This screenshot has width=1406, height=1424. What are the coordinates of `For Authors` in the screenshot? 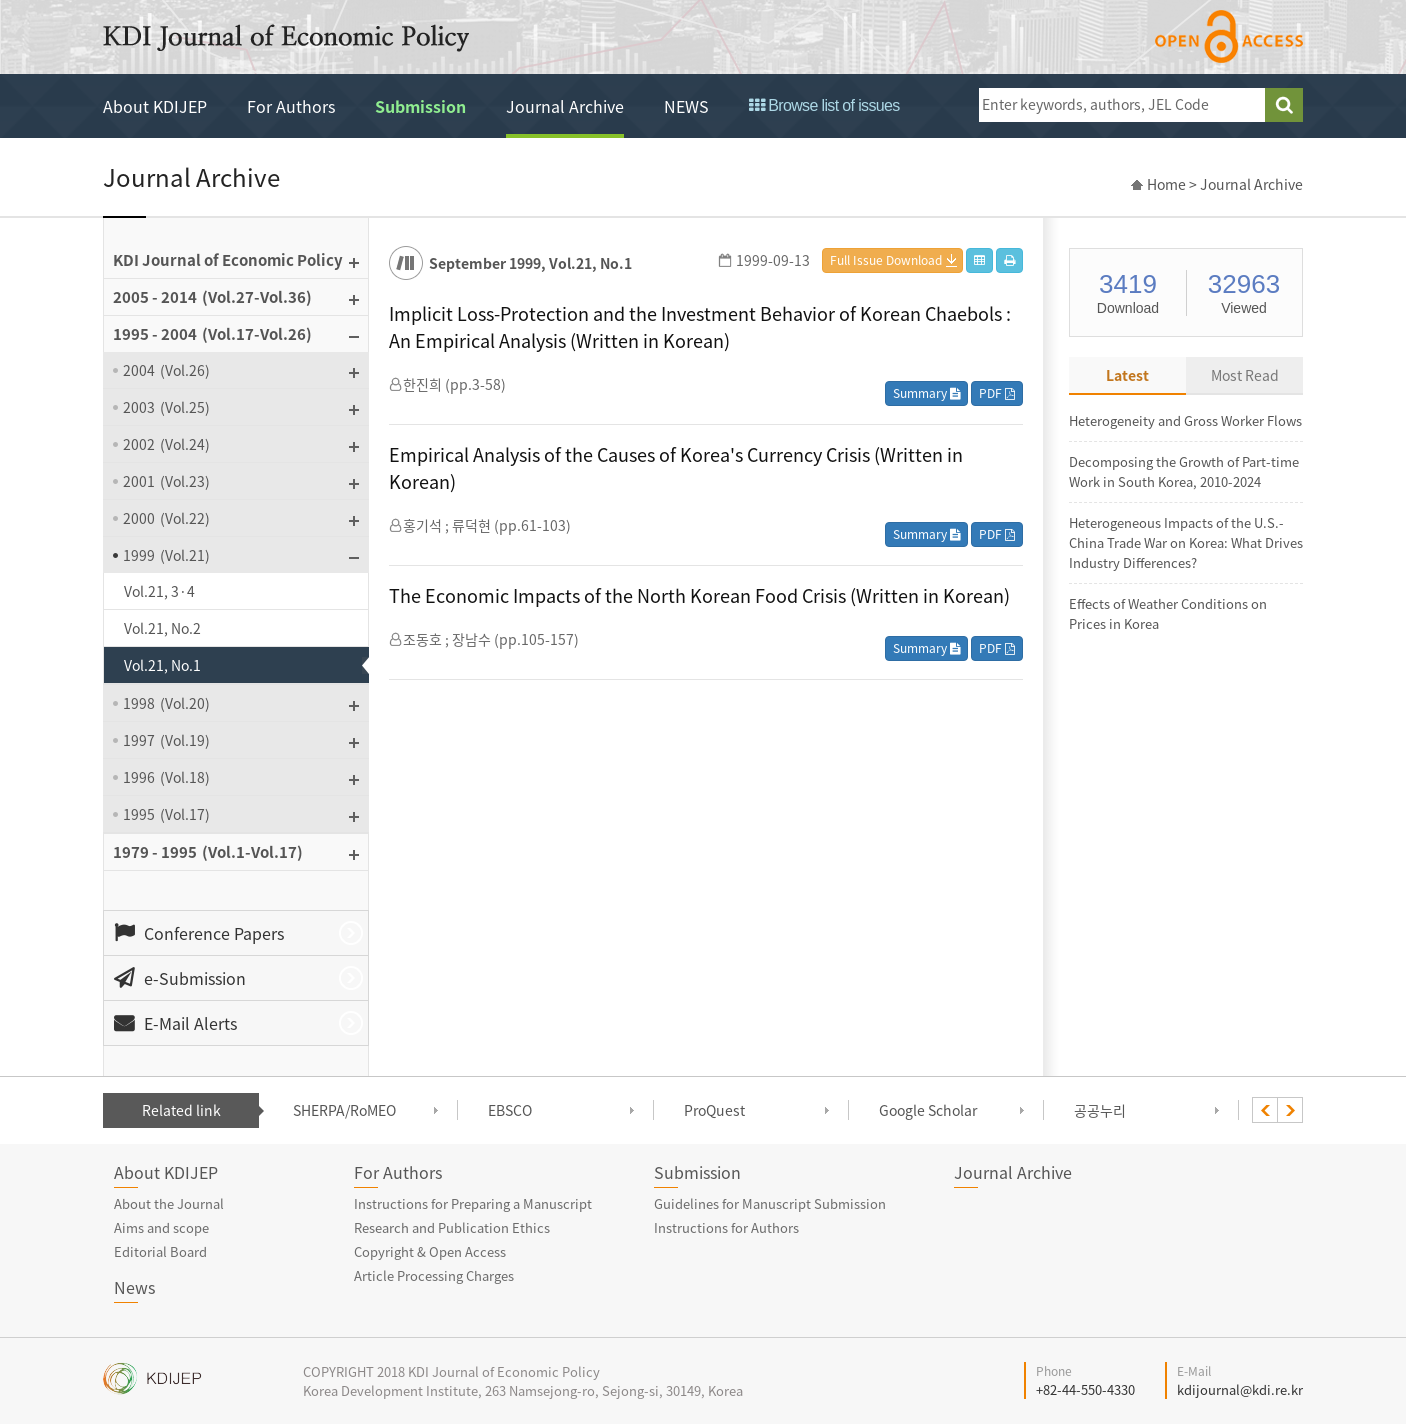 It's located at (291, 106).